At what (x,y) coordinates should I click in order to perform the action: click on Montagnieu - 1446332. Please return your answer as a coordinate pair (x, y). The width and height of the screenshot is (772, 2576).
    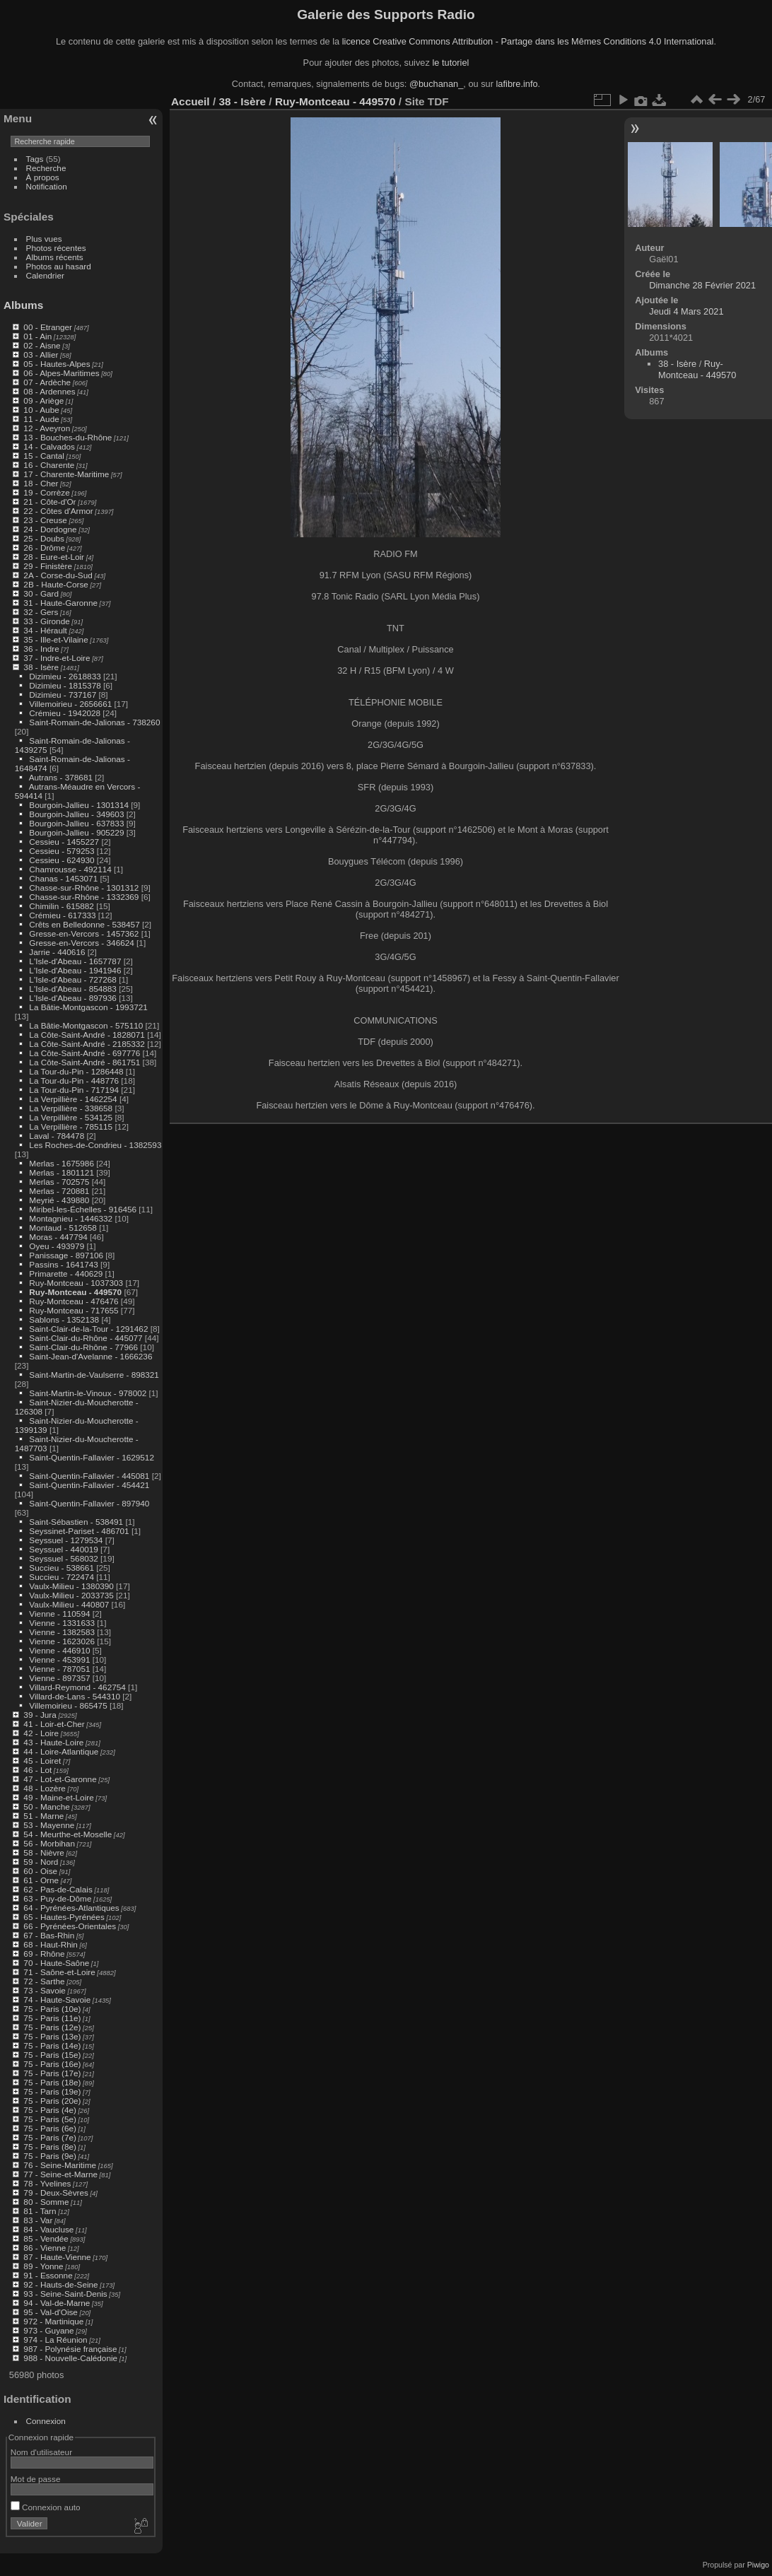
    Looking at the image, I should click on (70, 1218).